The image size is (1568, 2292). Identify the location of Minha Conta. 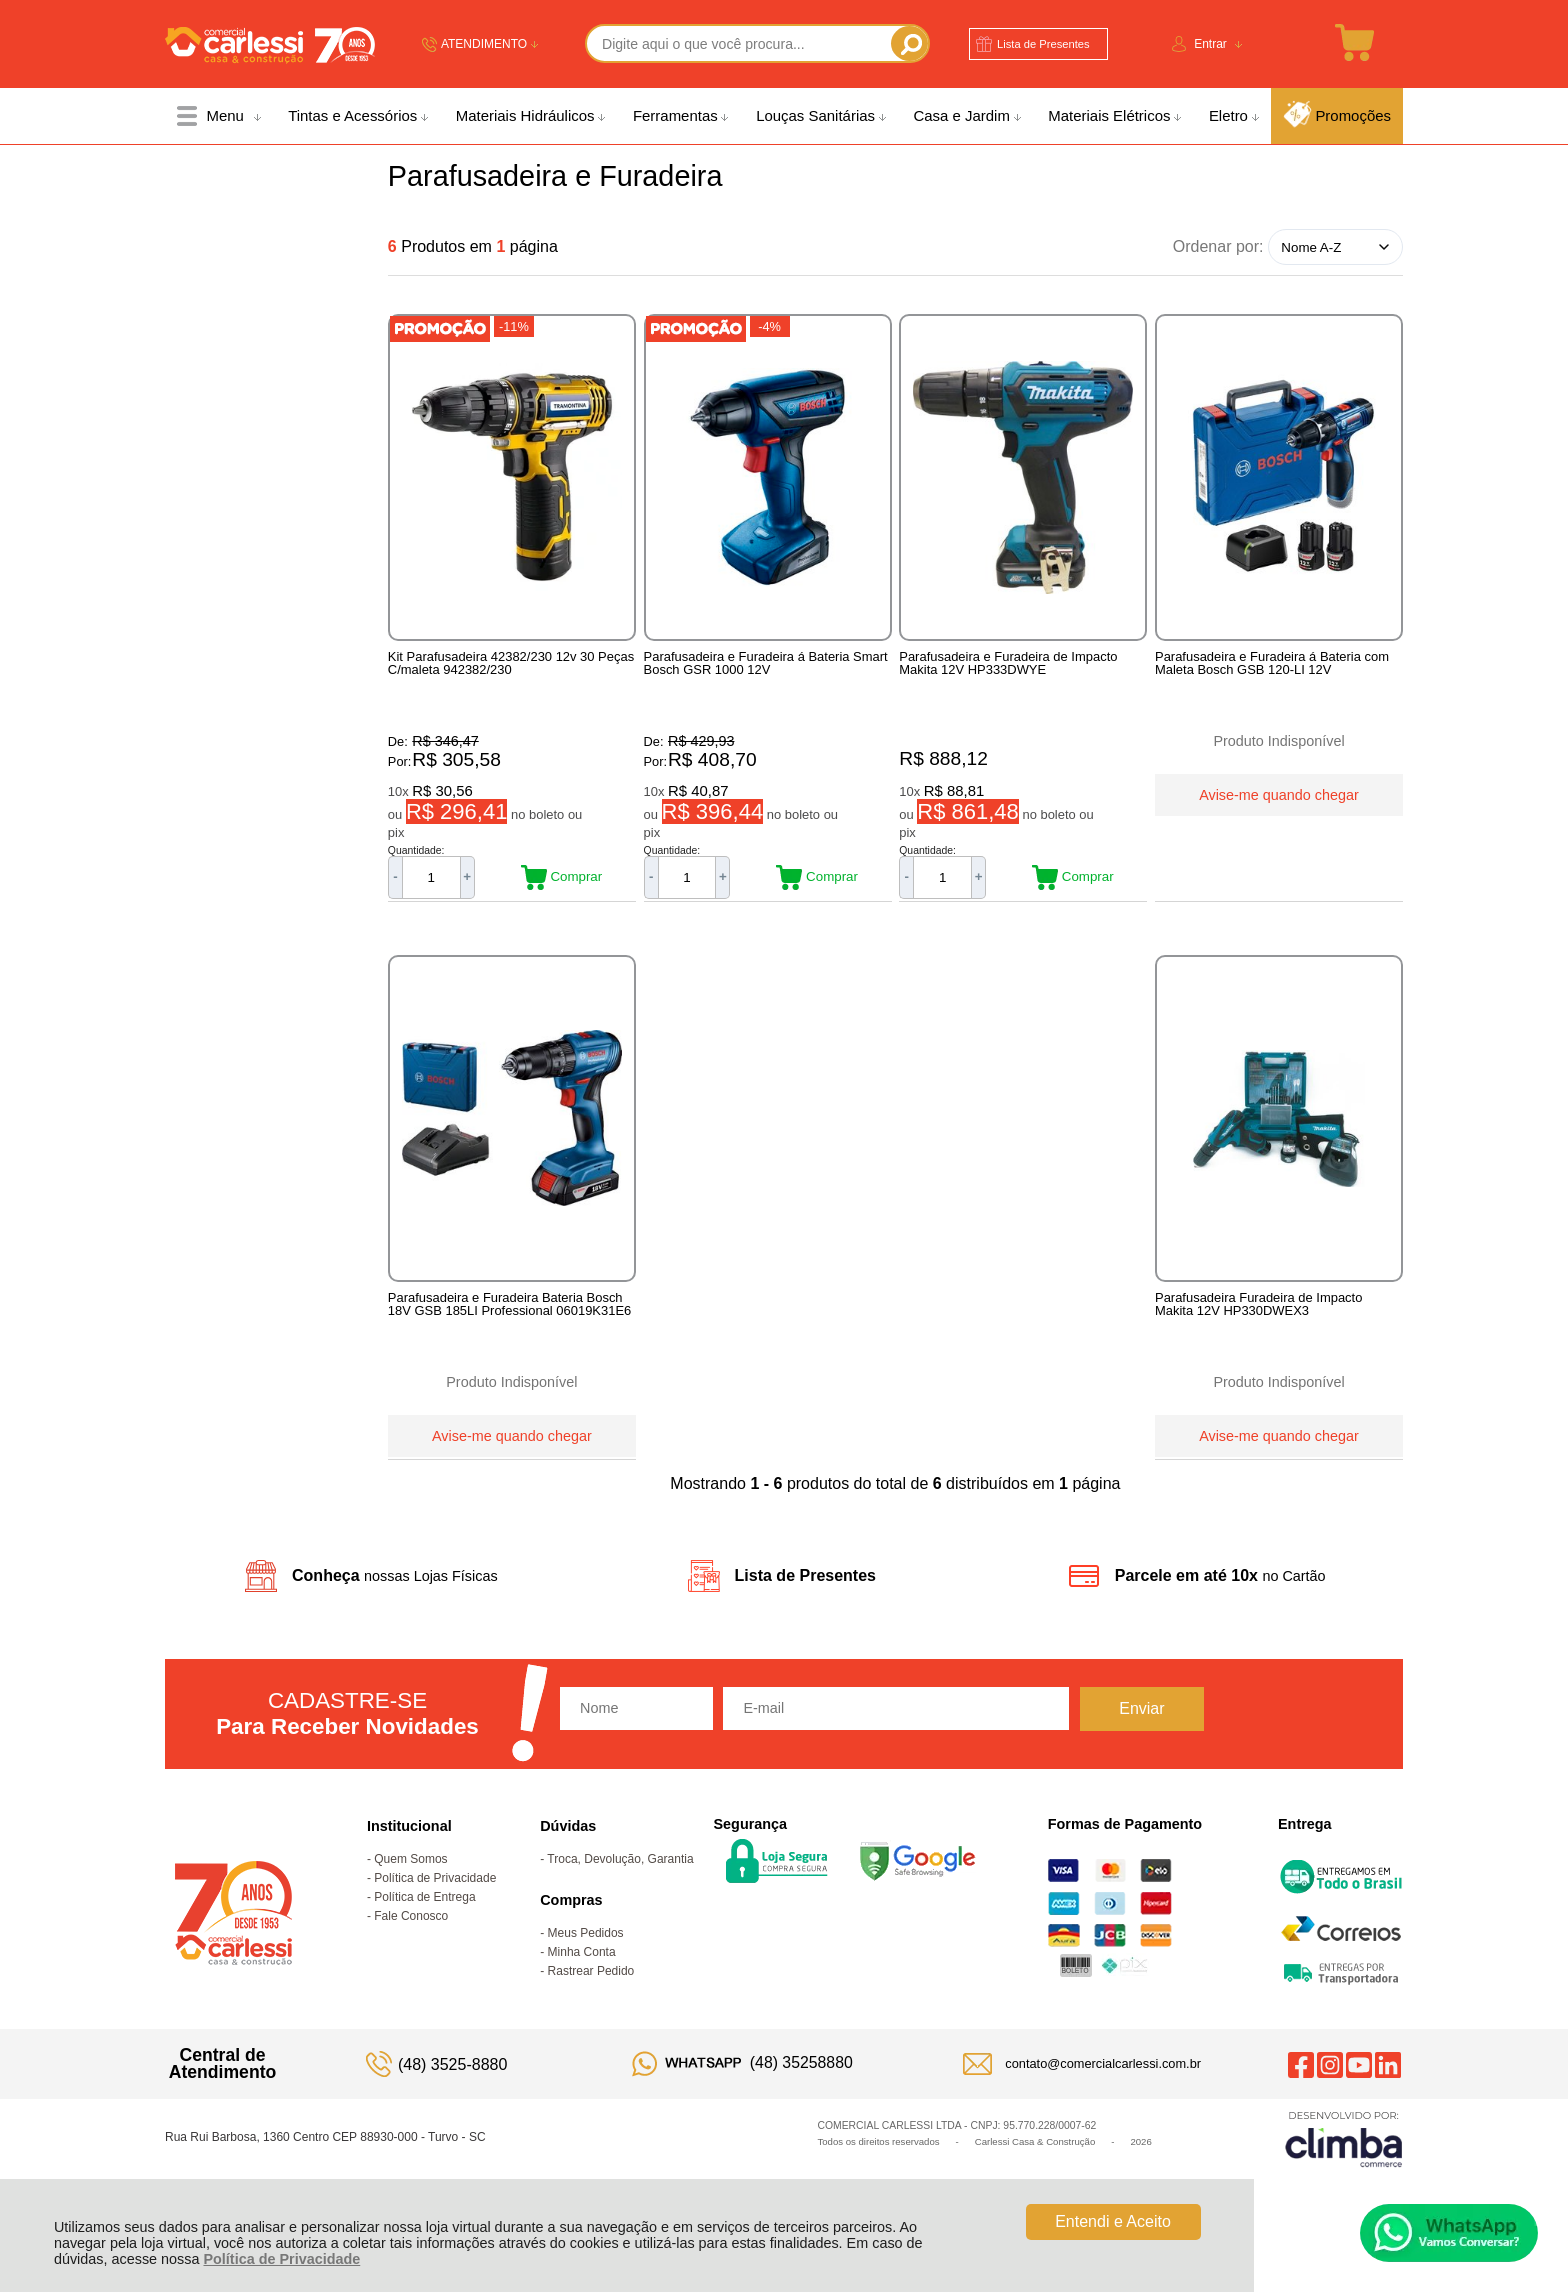
(582, 1986).